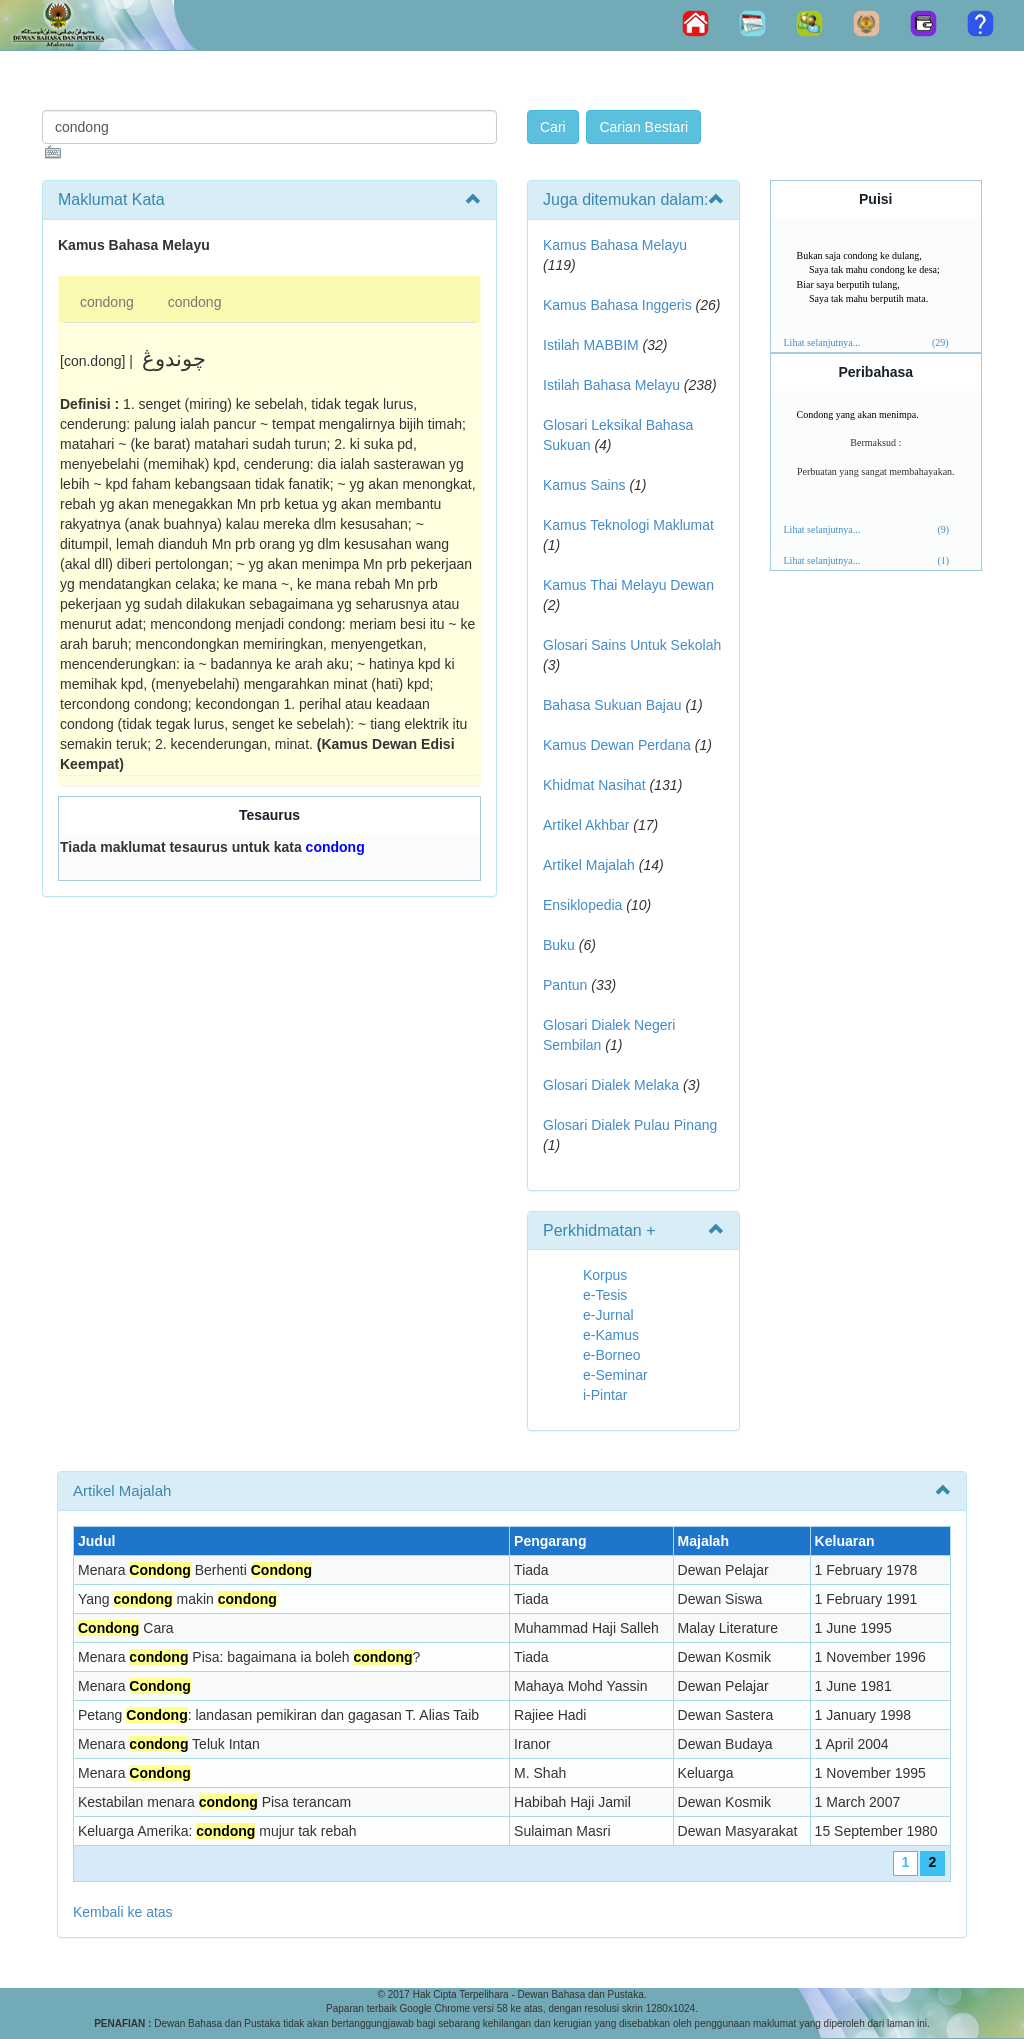 This screenshot has height=2039, width=1024. What do you see at coordinates (107, 302) in the screenshot?
I see `condong` at bounding box center [107, 302].